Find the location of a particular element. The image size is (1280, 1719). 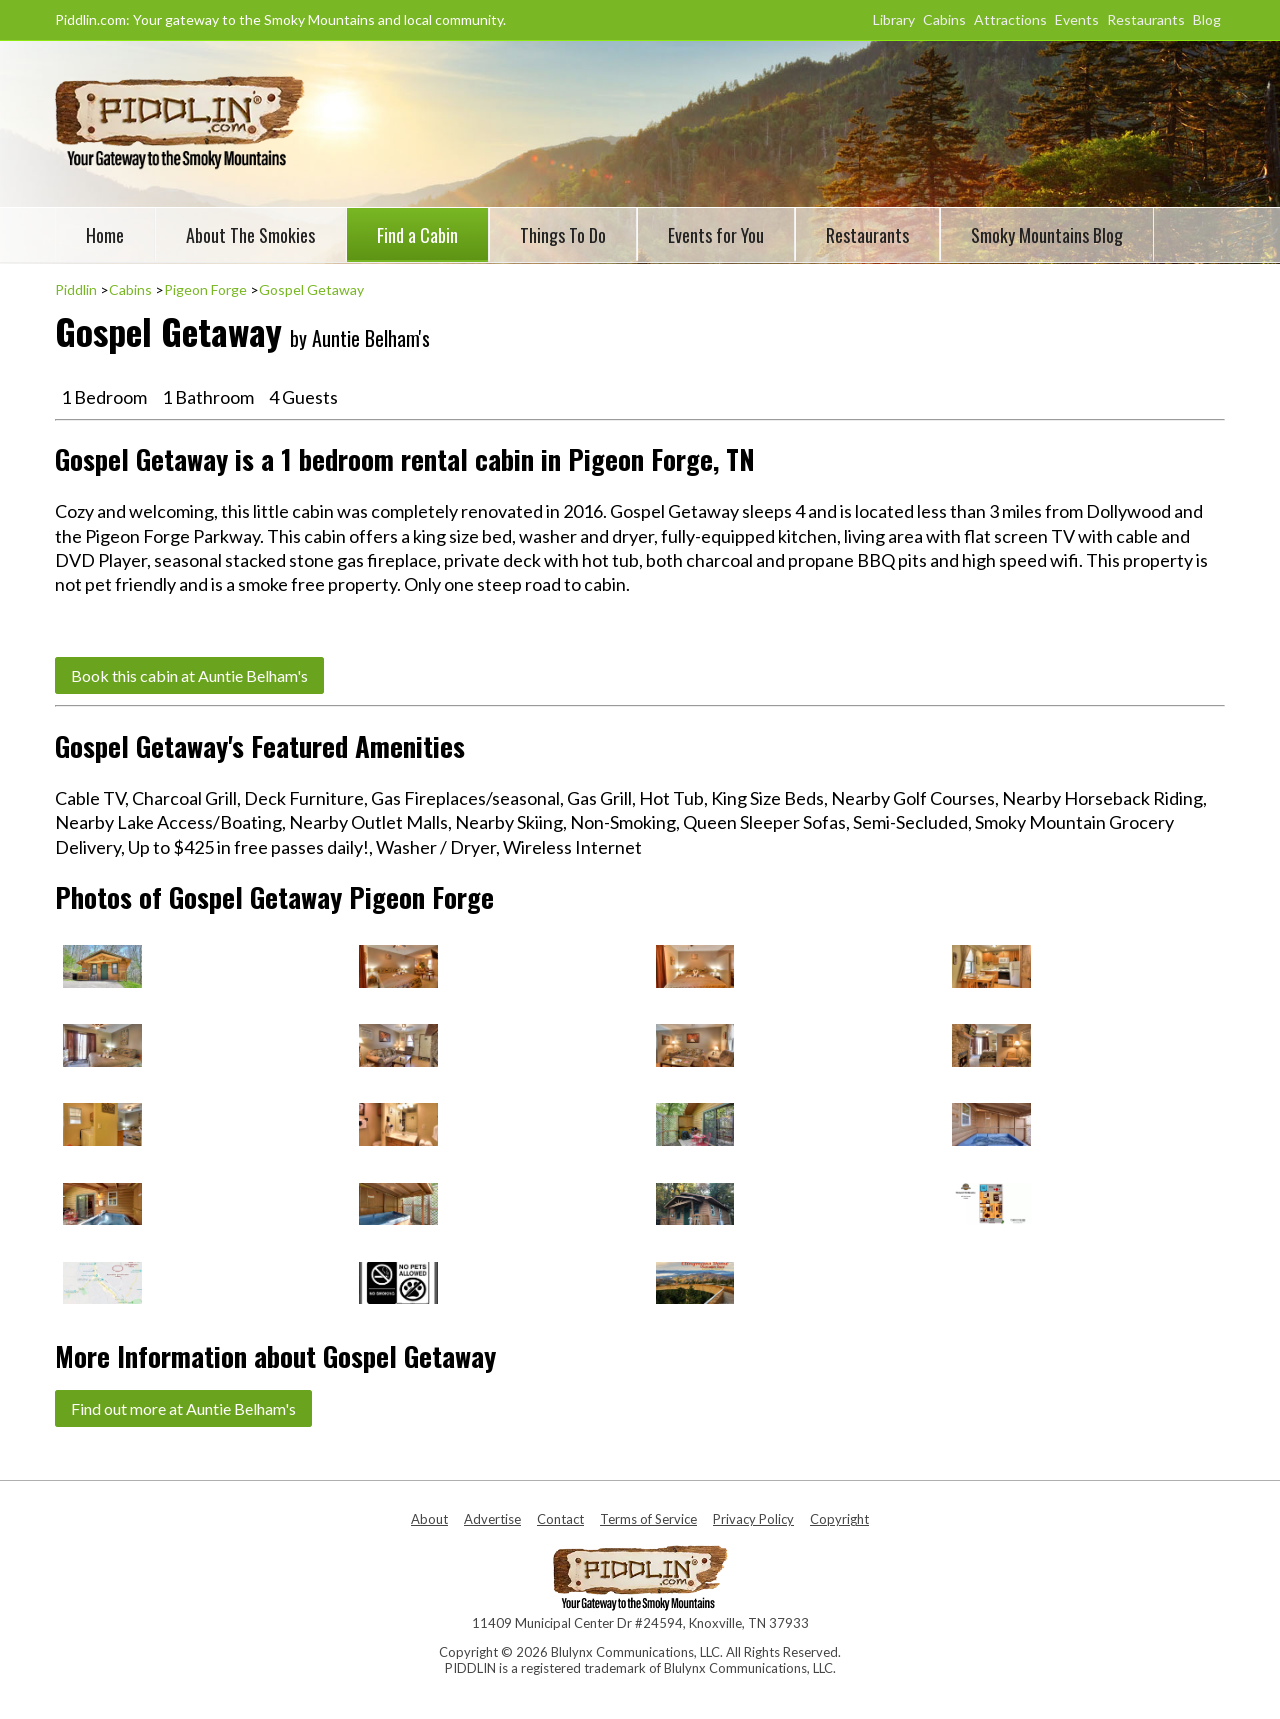

Find out more at Auntie Belham's is located at coordinates (183, 1408).